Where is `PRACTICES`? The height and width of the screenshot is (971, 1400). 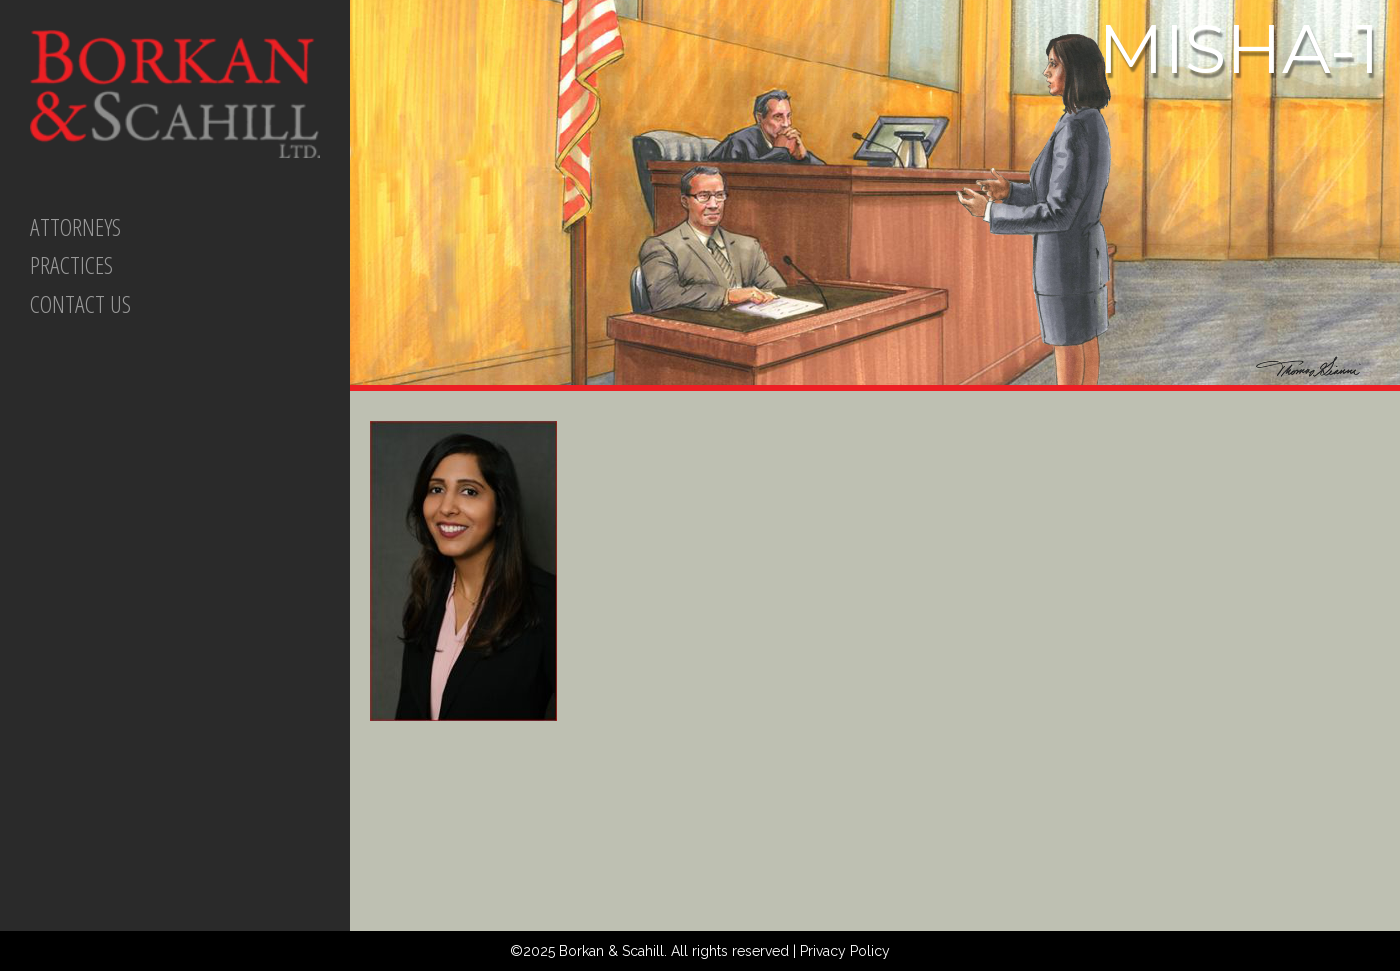 PRACTICES is located at coordinates (71, 264).